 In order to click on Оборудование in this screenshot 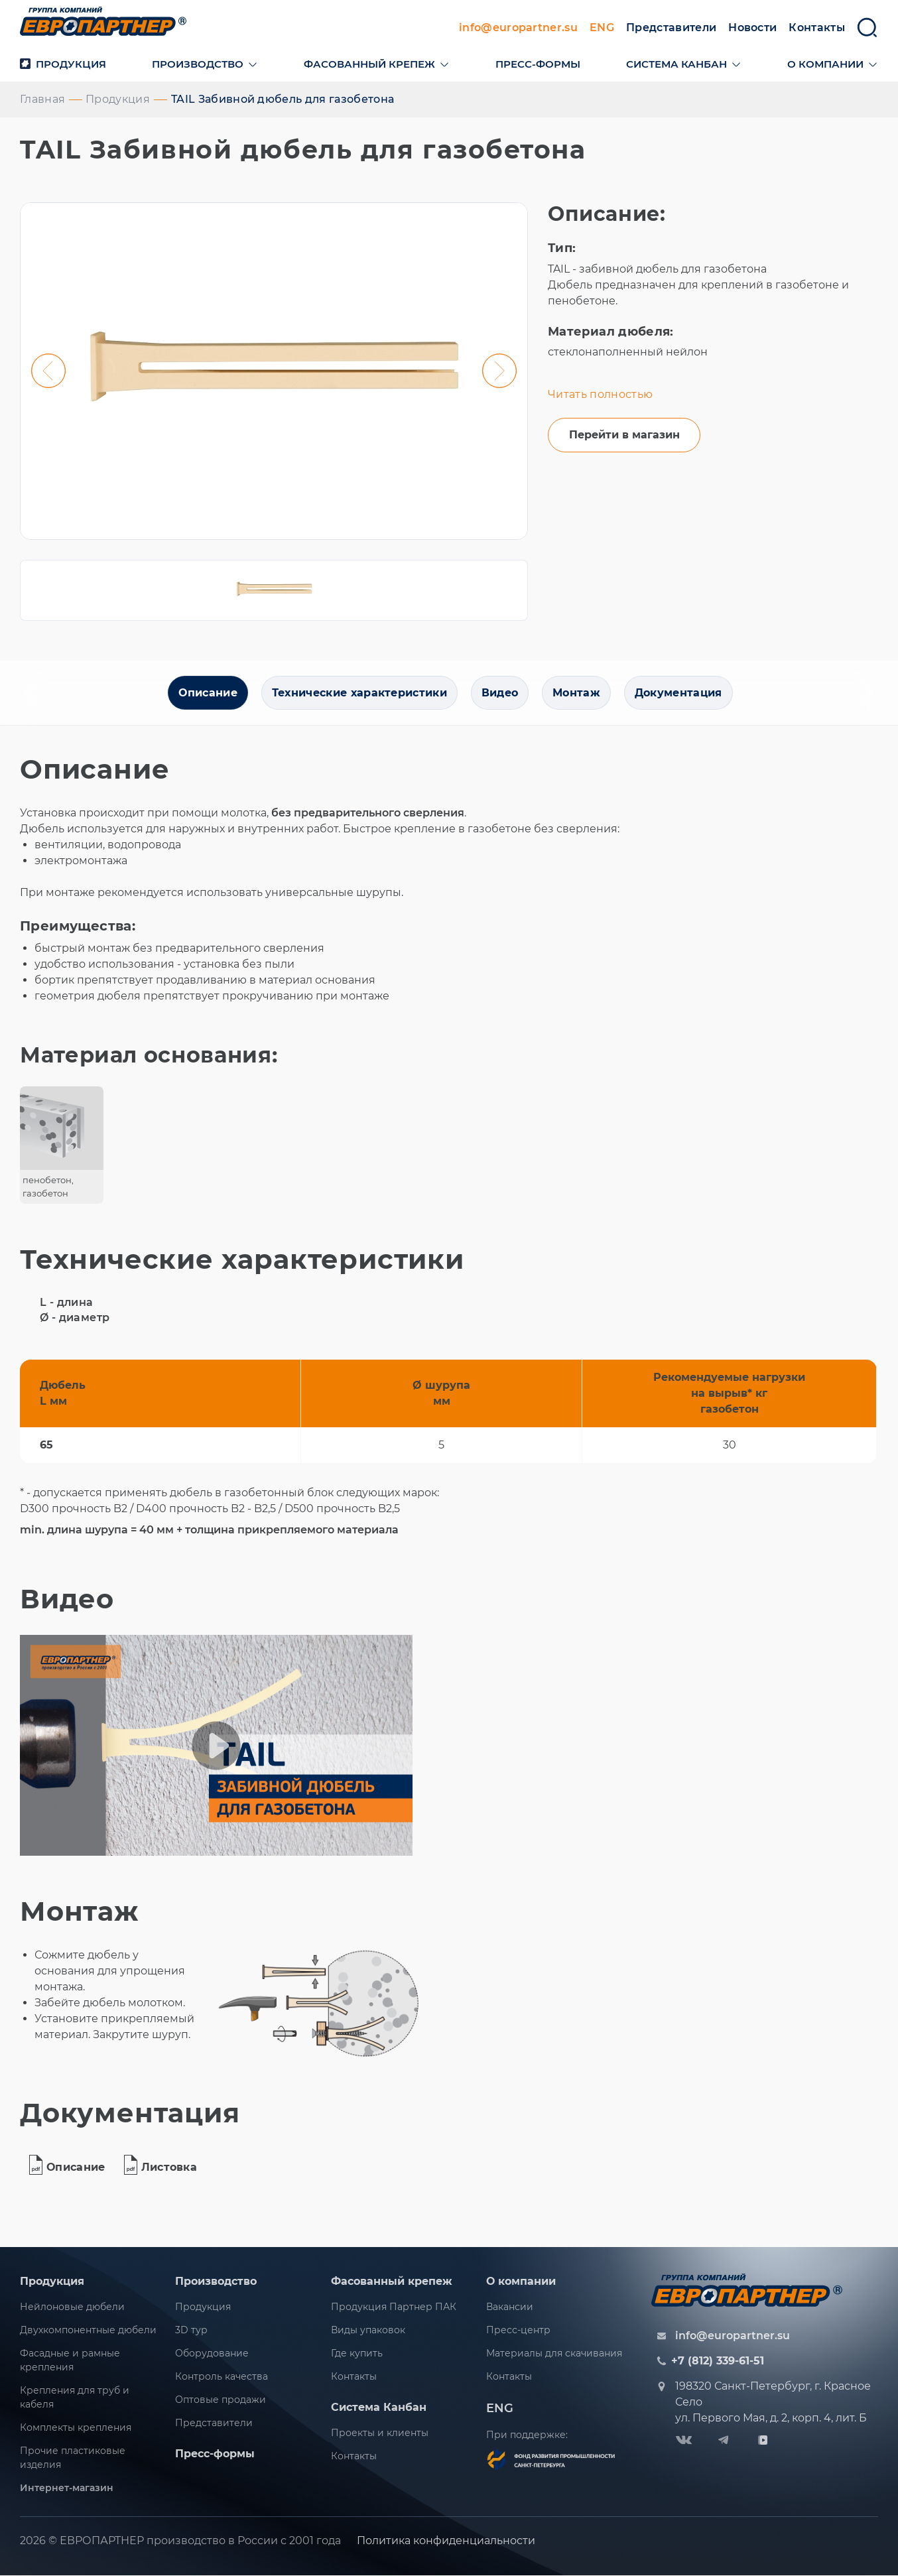, I will do `click(212, 2356)`.